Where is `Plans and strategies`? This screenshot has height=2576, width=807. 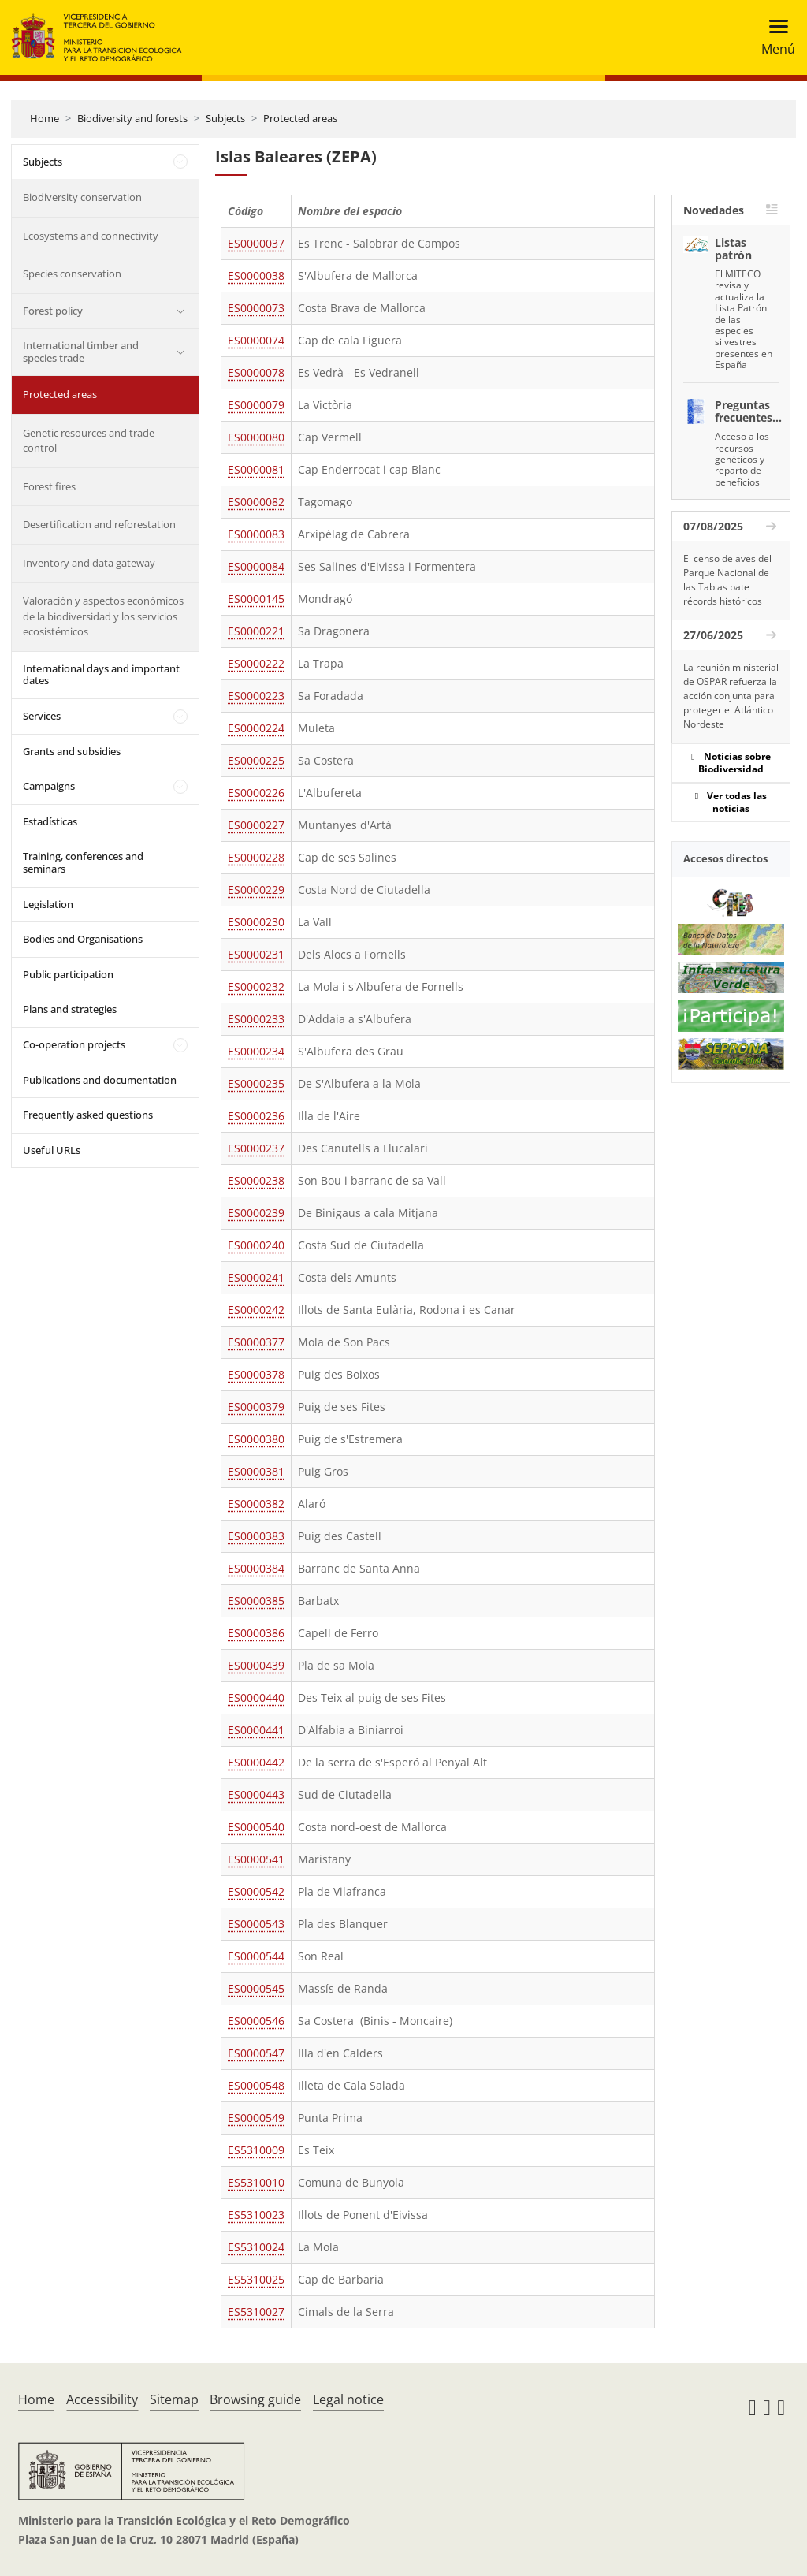 Plans and strategies is located at coordinates (70, 1009).